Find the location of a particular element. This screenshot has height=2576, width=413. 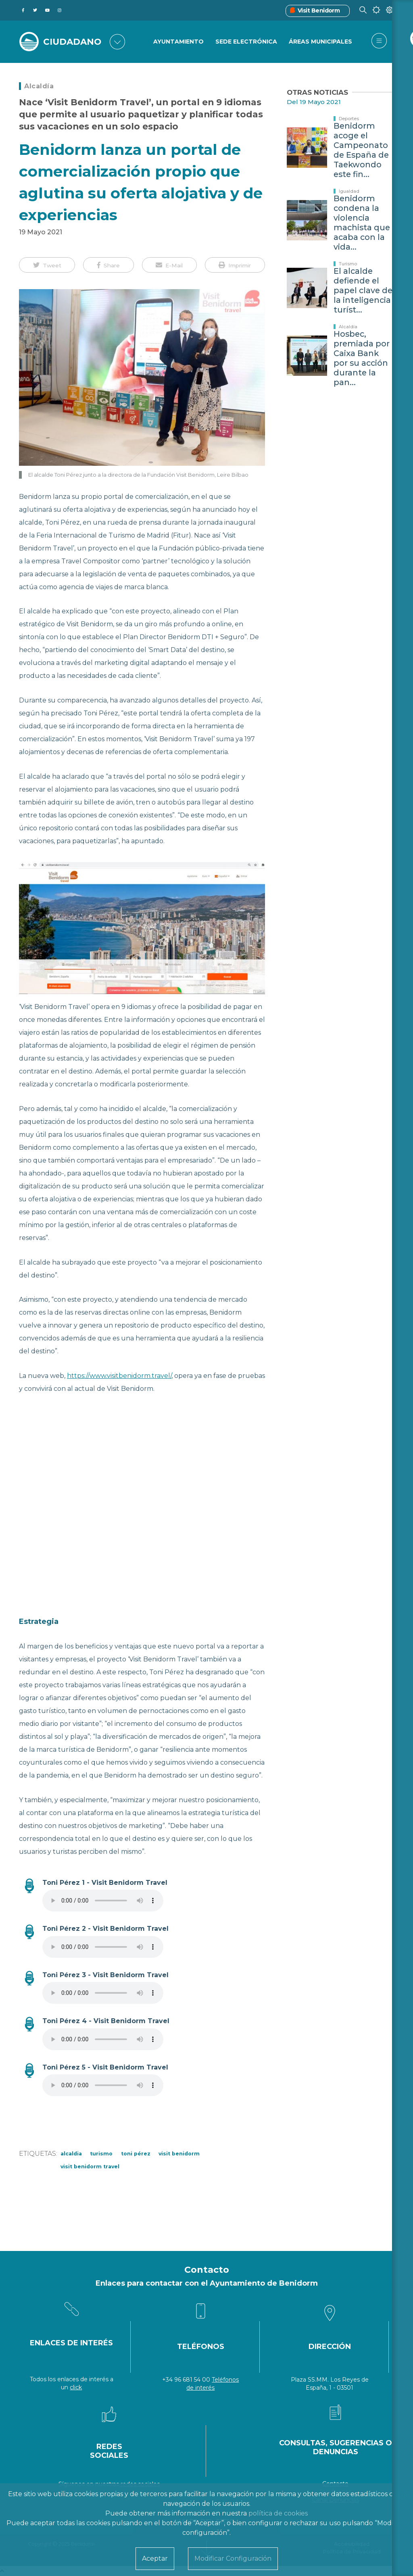

CIUDADANO is located at coordinates (73, 41).